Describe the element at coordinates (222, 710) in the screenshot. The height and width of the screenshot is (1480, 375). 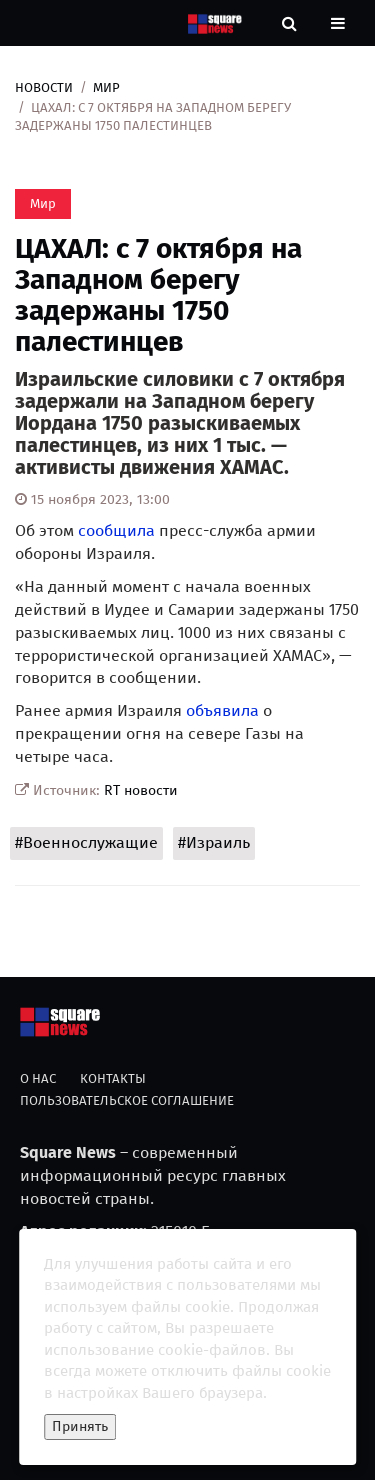
I see `объявила` at that location.